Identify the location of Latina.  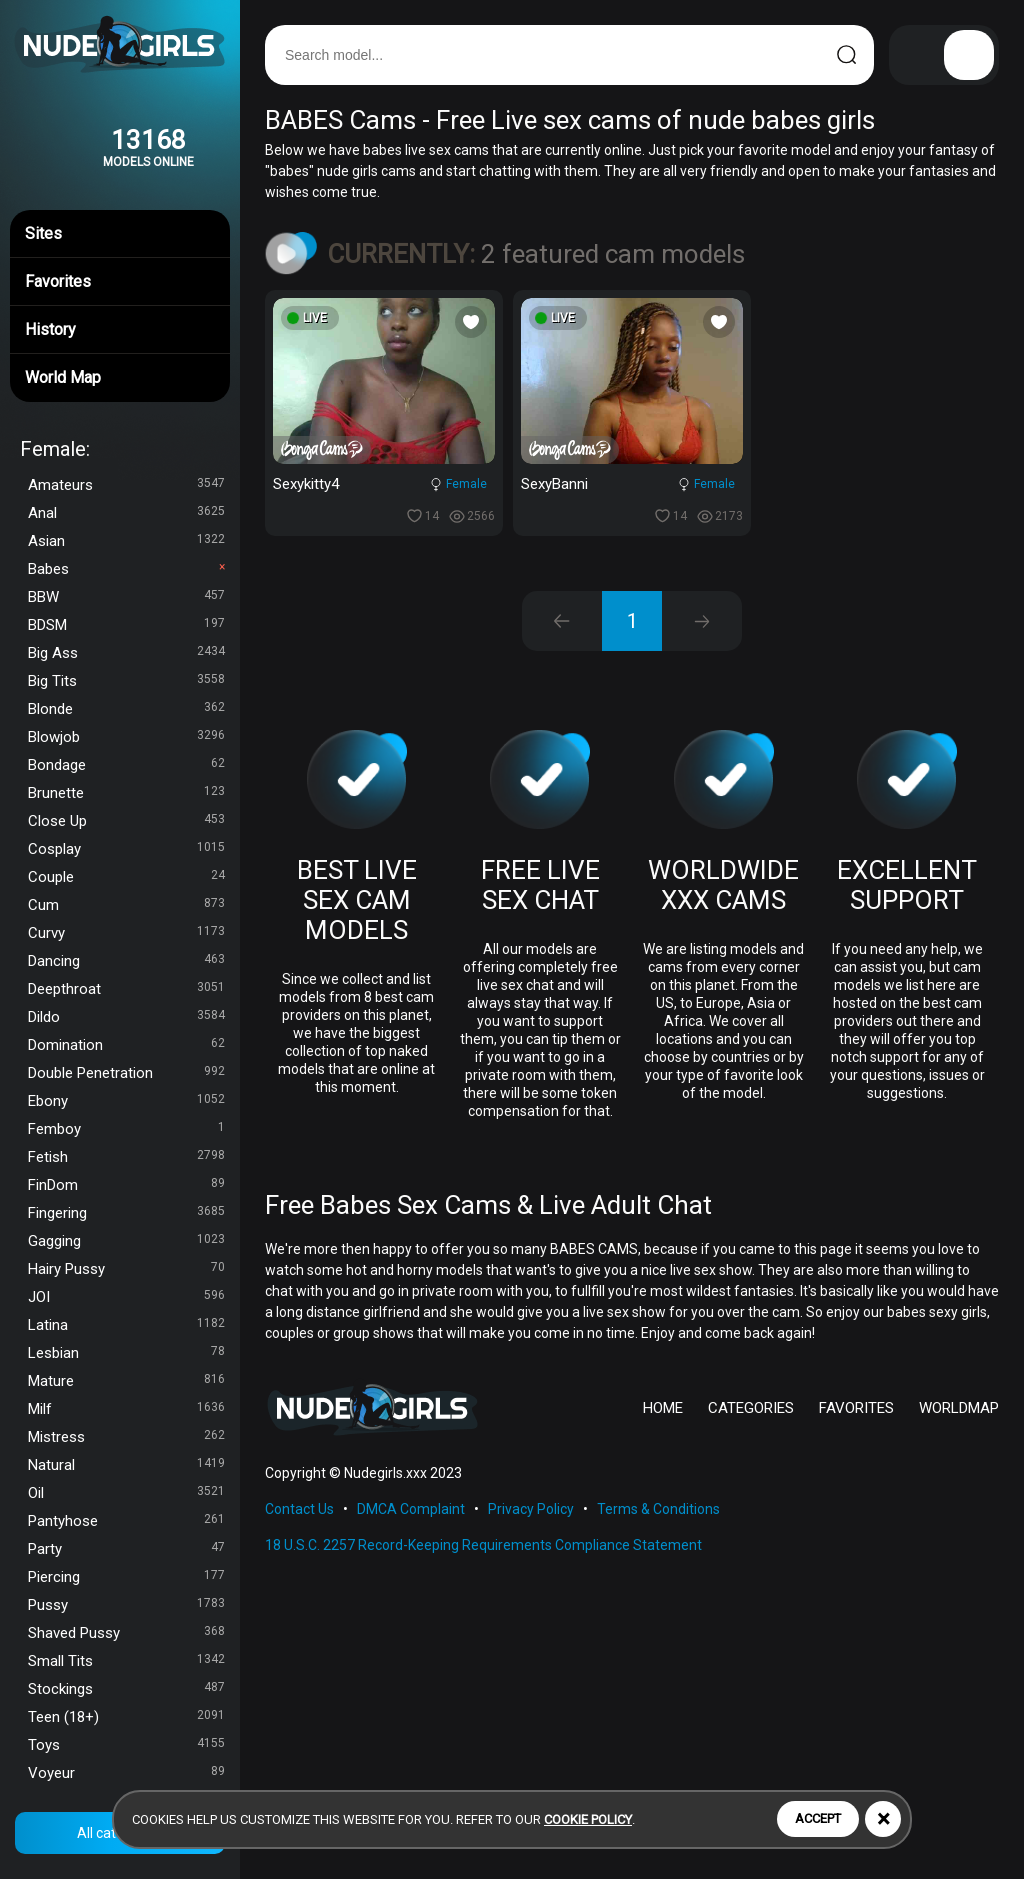
(126, 1325).